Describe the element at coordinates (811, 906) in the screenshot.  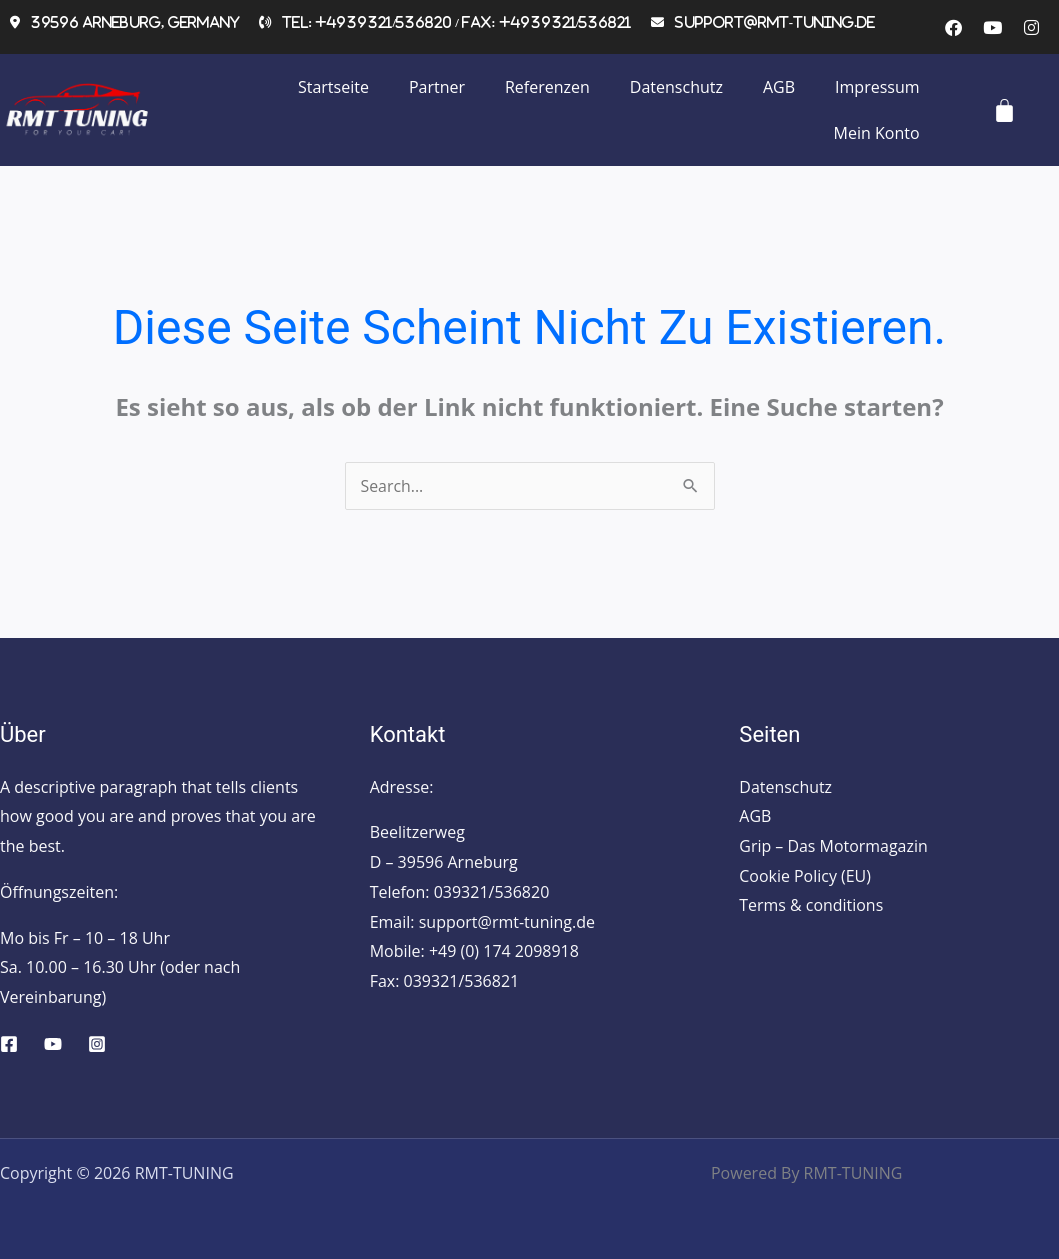
I see `Terms & conditions` at that location.